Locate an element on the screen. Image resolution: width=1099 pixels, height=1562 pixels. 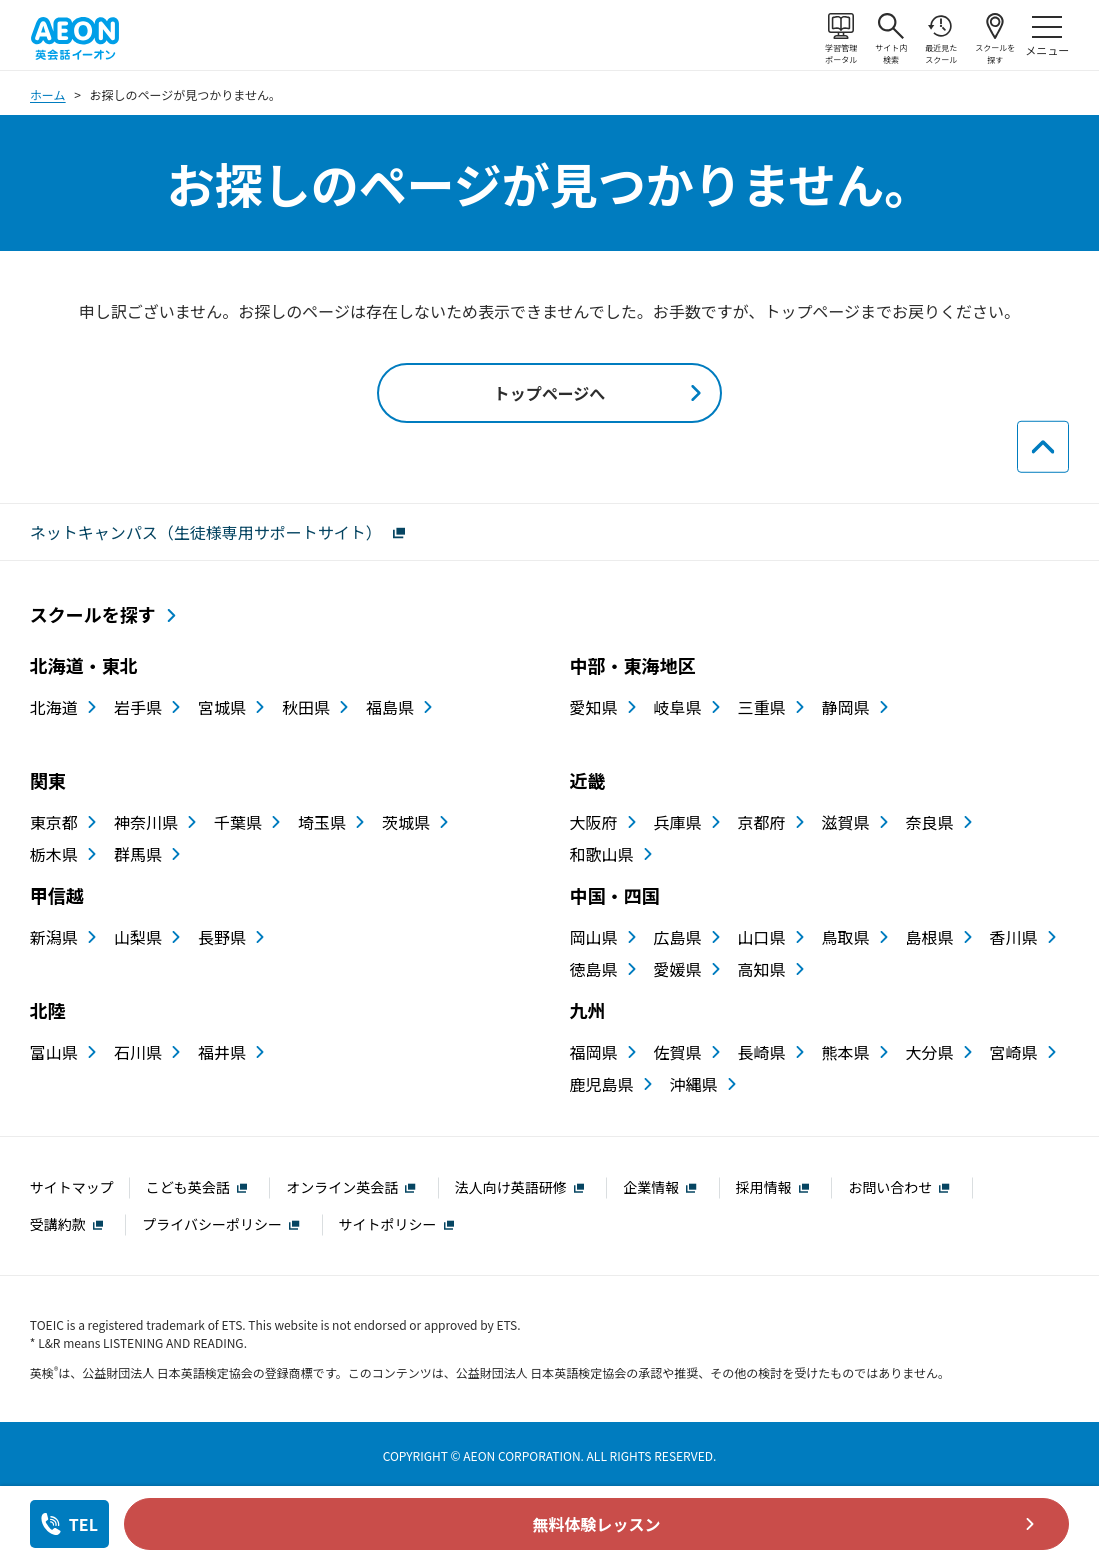
学習管理ポータル is located at coordinates (841, 39).